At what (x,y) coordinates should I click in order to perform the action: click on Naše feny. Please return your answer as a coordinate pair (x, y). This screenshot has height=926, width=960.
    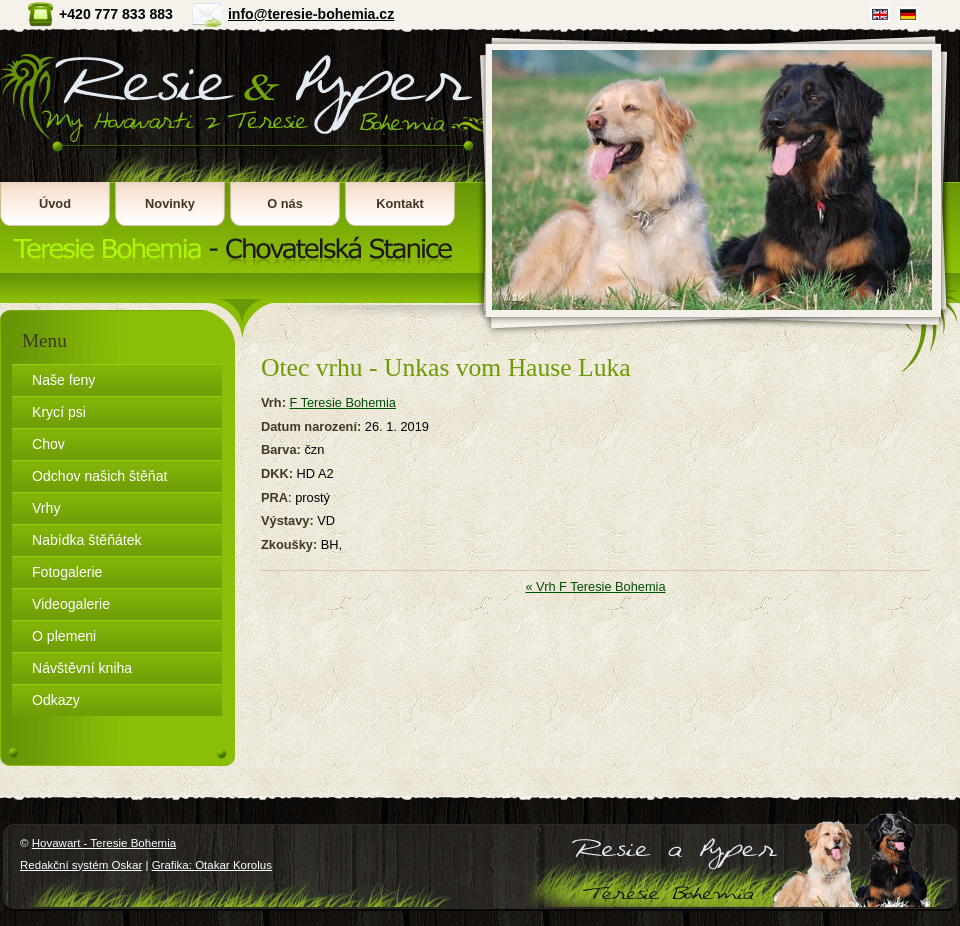
    Looking at the image, I should click on (63, 380).